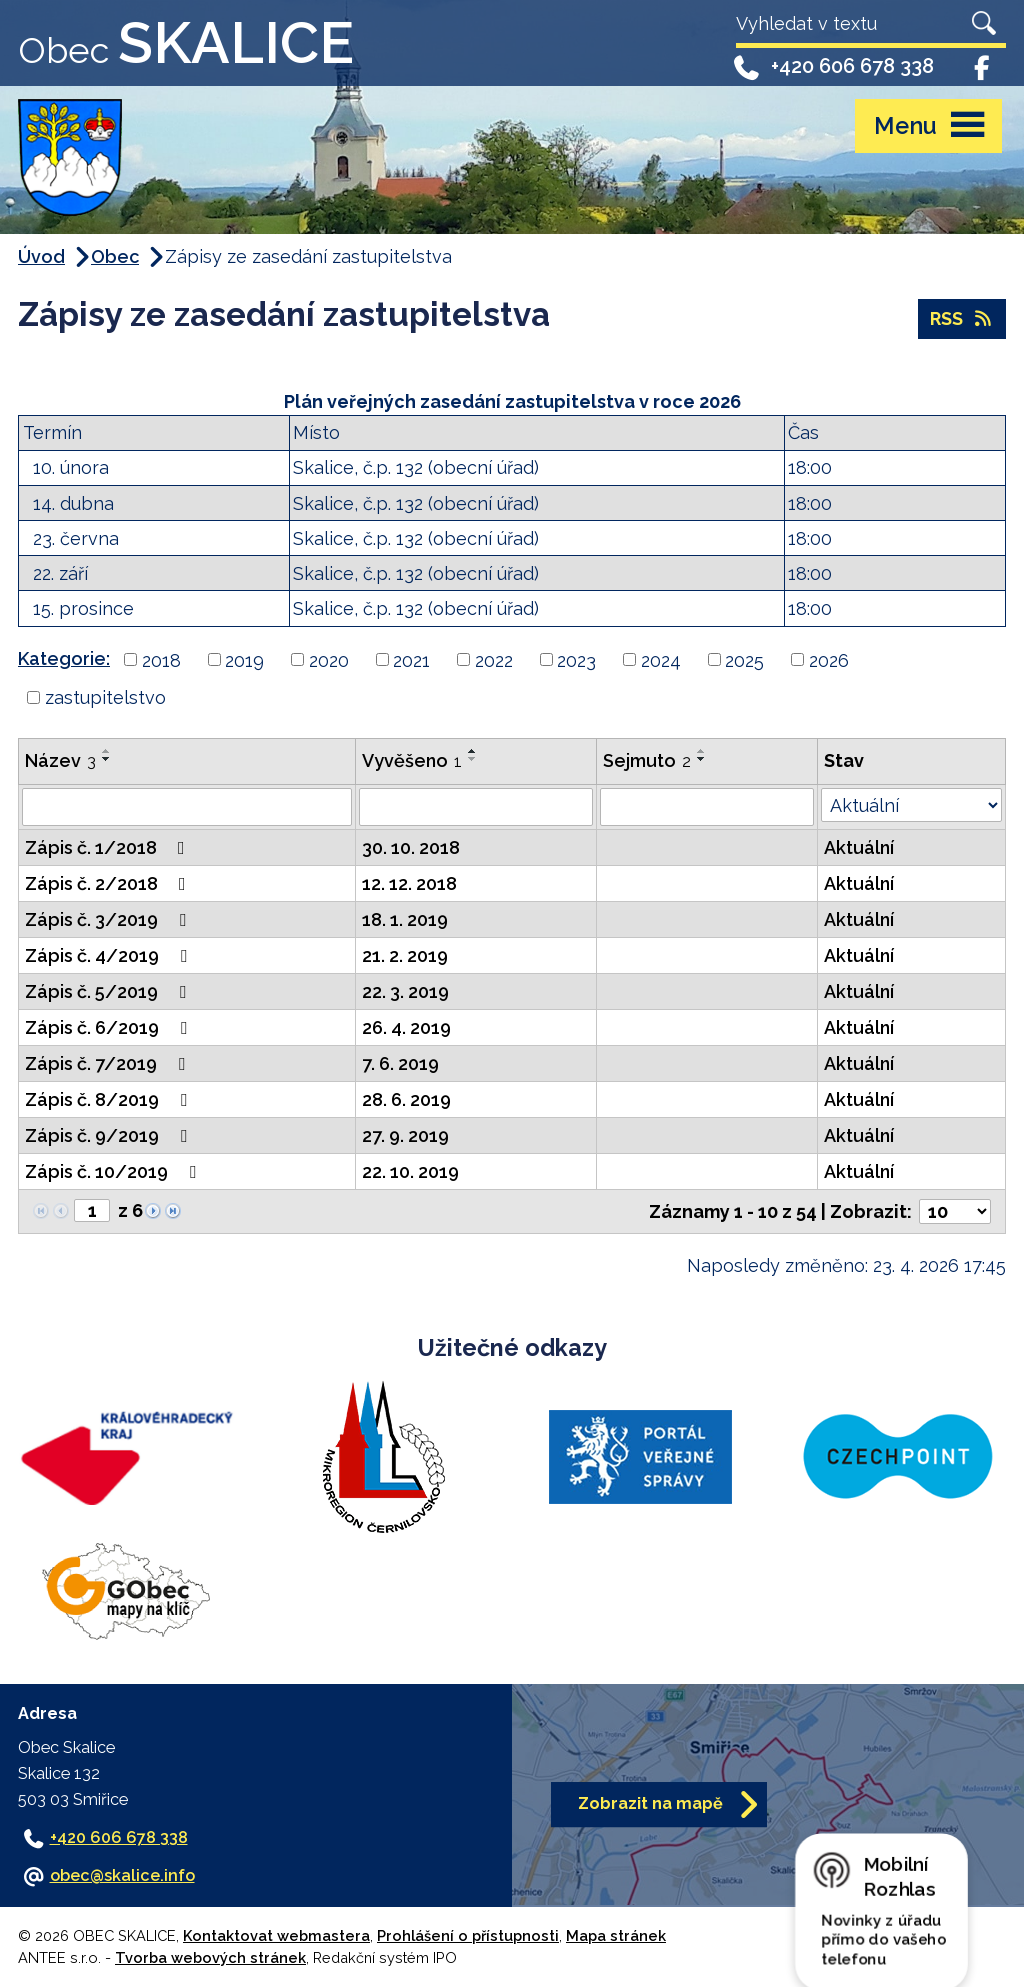  Describe the element at coordinates (64, 658) in the screenshot. I see `Kategorie:` at that location.